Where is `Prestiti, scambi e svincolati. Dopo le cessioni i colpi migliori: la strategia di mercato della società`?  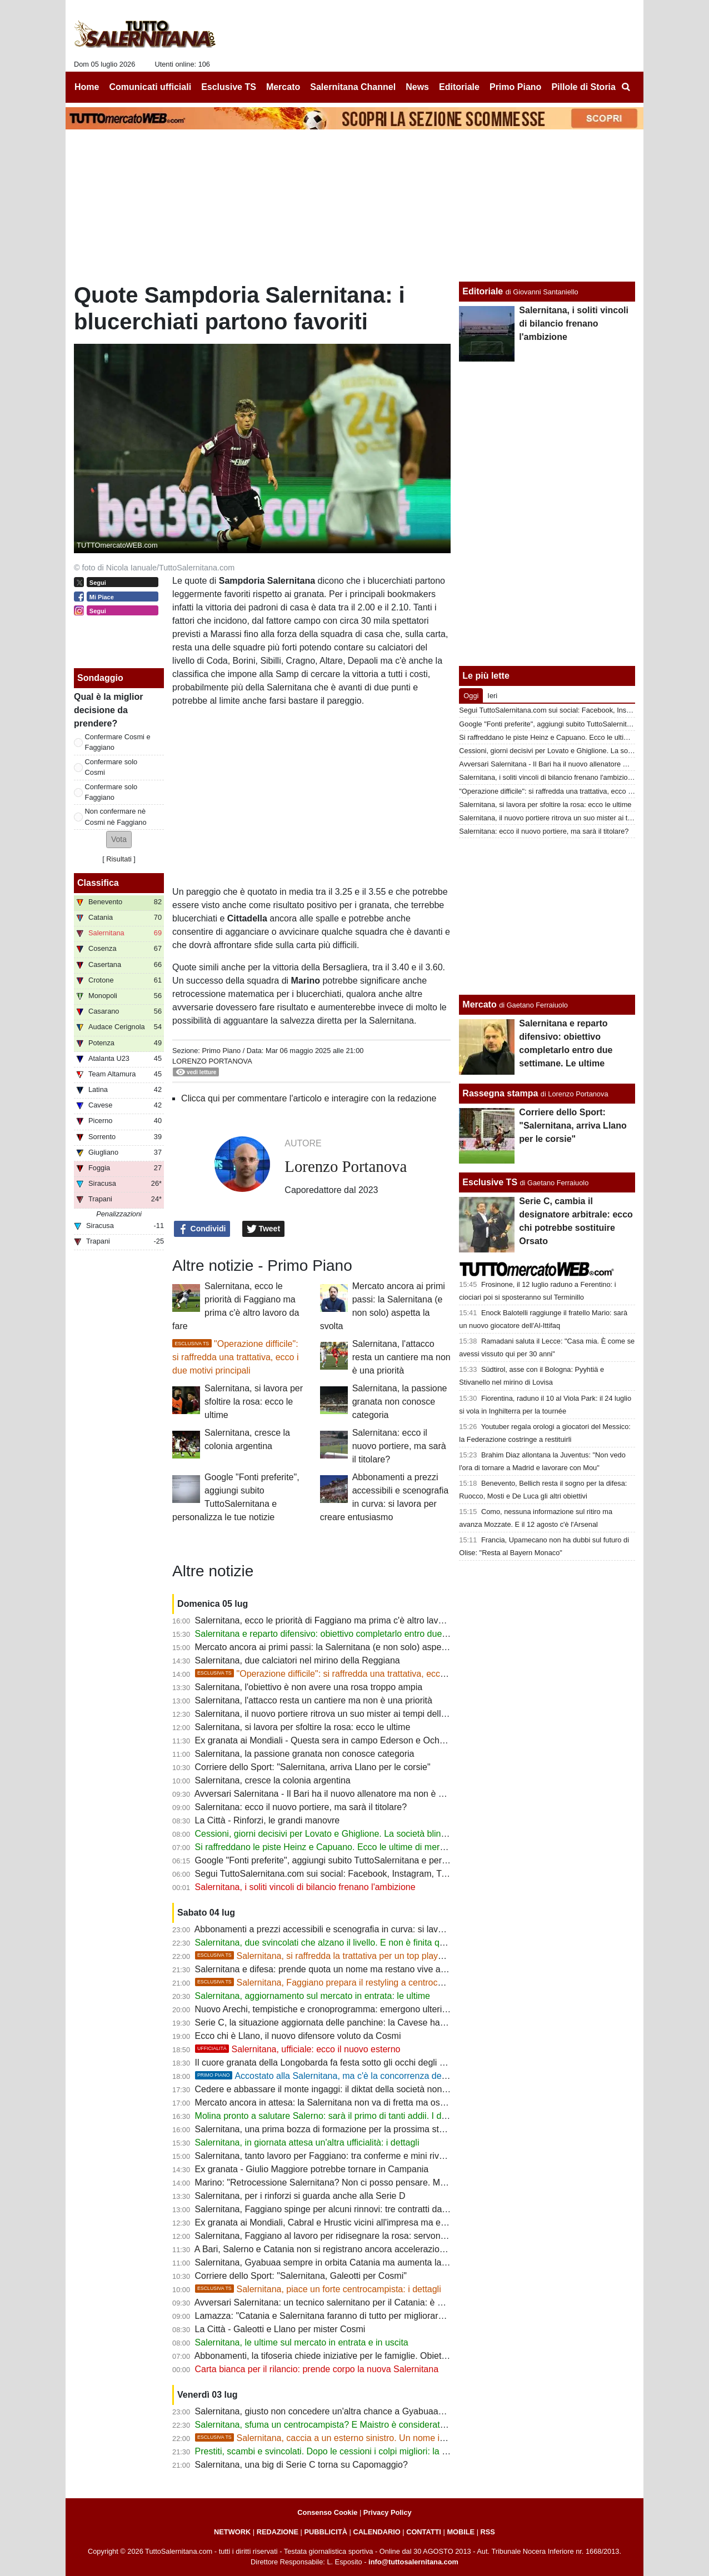
Prestiti, scambi e svincolati. Dopo le cessioni i colpi migliori: la strategia di mercato della società is located at coordinates (383, 2451).